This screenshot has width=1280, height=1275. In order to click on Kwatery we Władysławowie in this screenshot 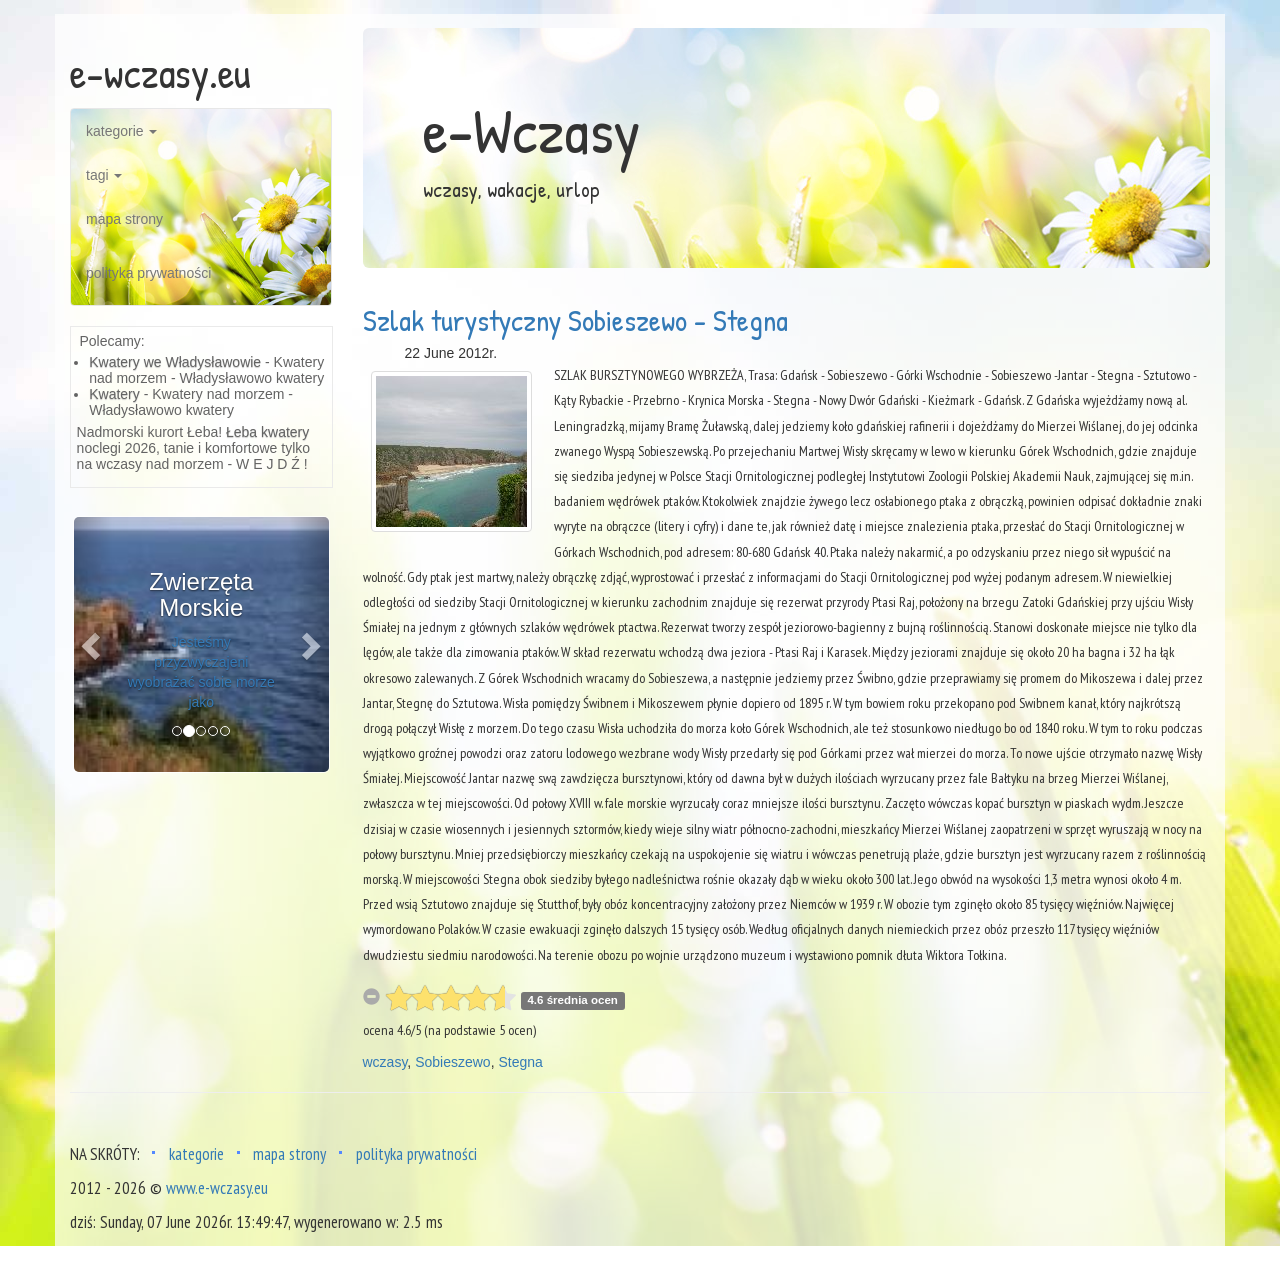, I will do `click(175, 362)`.